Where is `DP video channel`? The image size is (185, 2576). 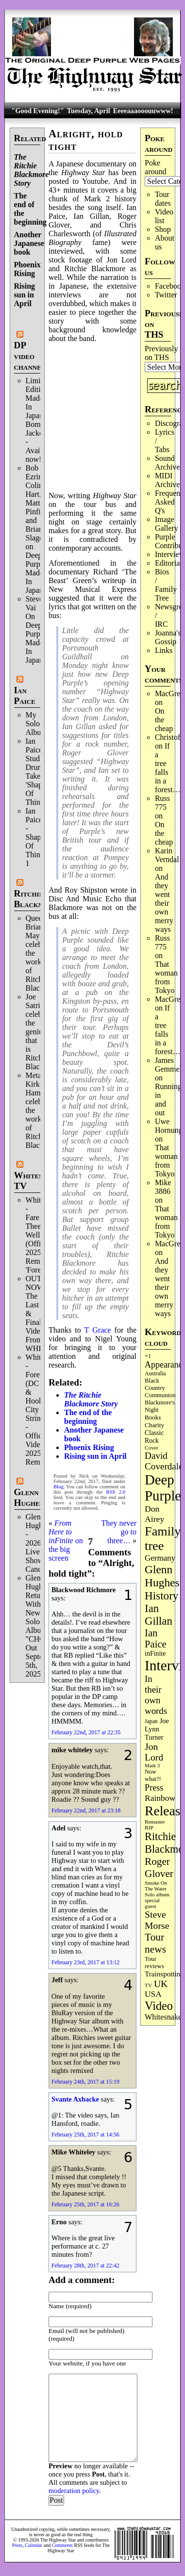 DP video channel is located at coordinates (30, 356).